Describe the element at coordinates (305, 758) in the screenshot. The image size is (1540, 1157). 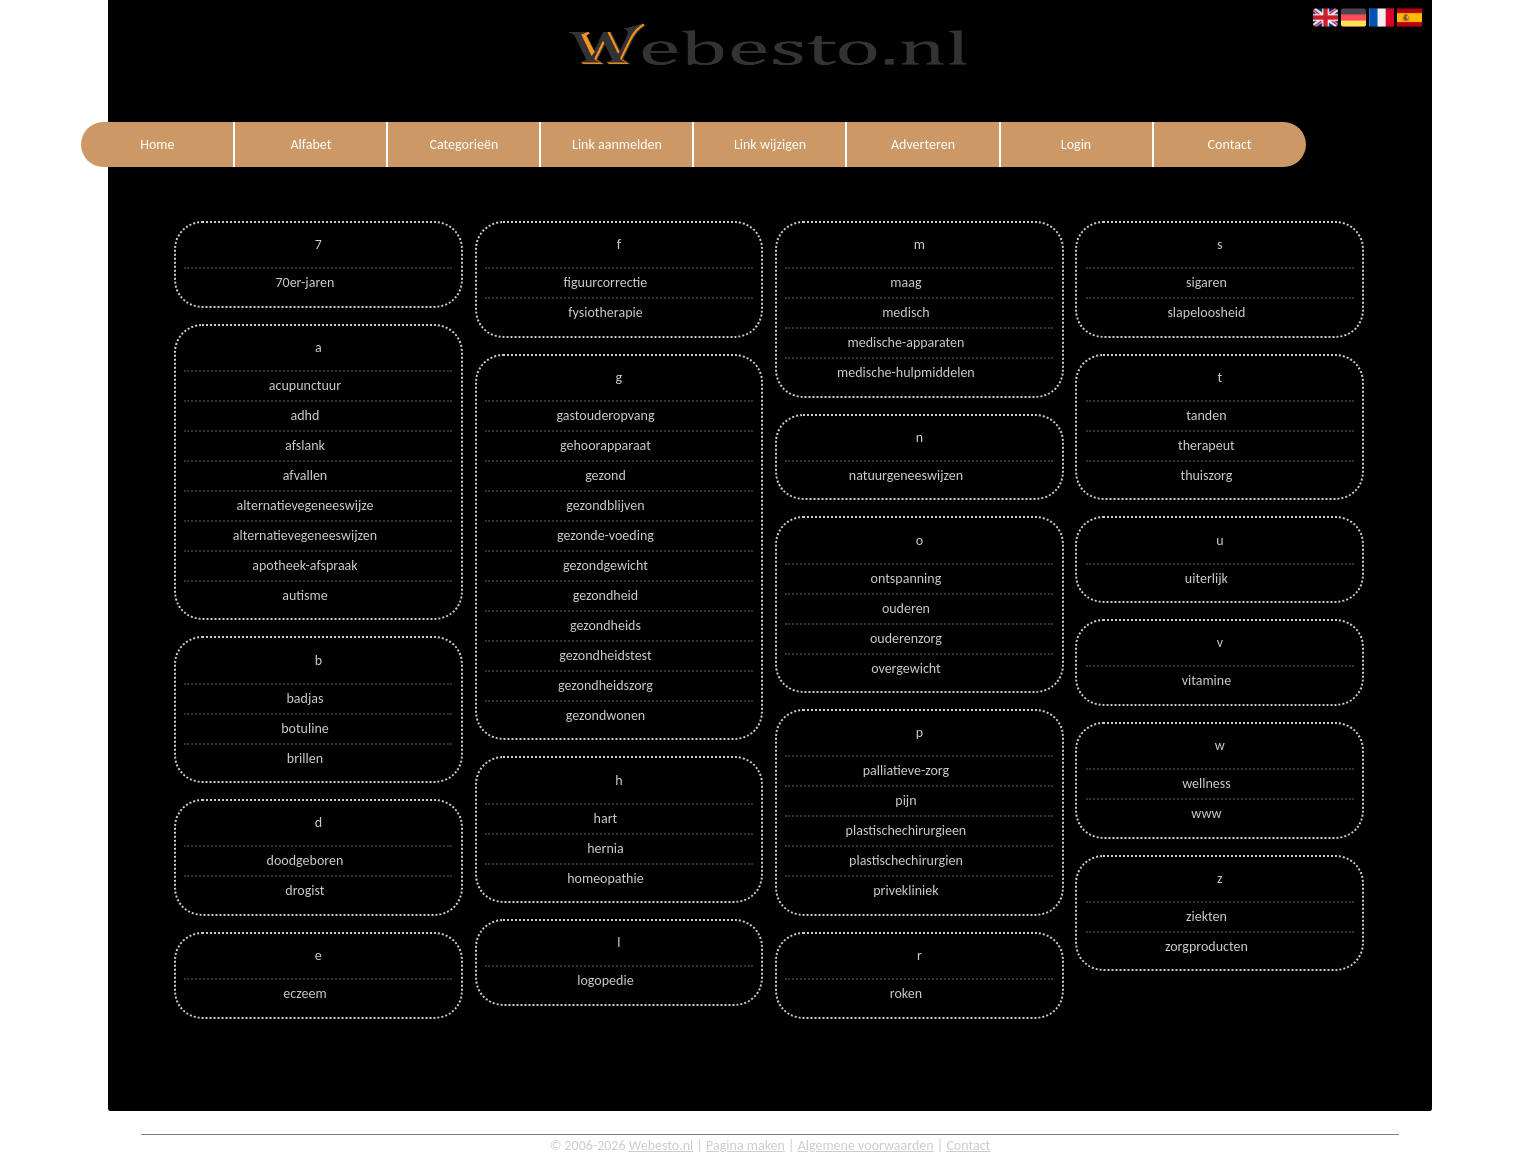
I see `brillen` at that location.